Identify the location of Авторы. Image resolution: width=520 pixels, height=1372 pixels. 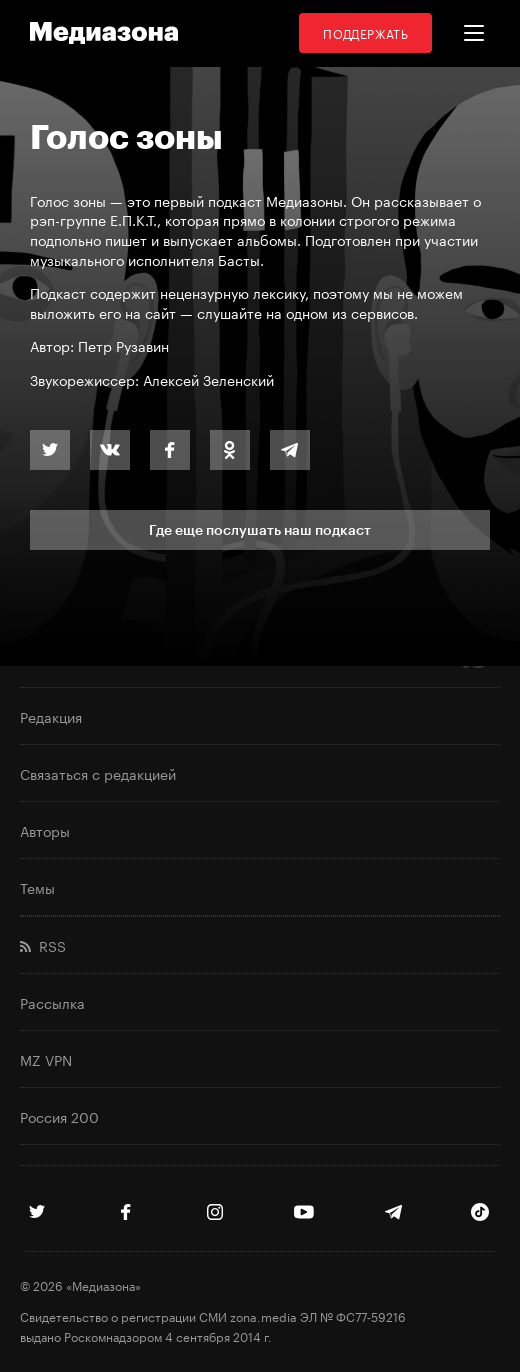
(45, 830).